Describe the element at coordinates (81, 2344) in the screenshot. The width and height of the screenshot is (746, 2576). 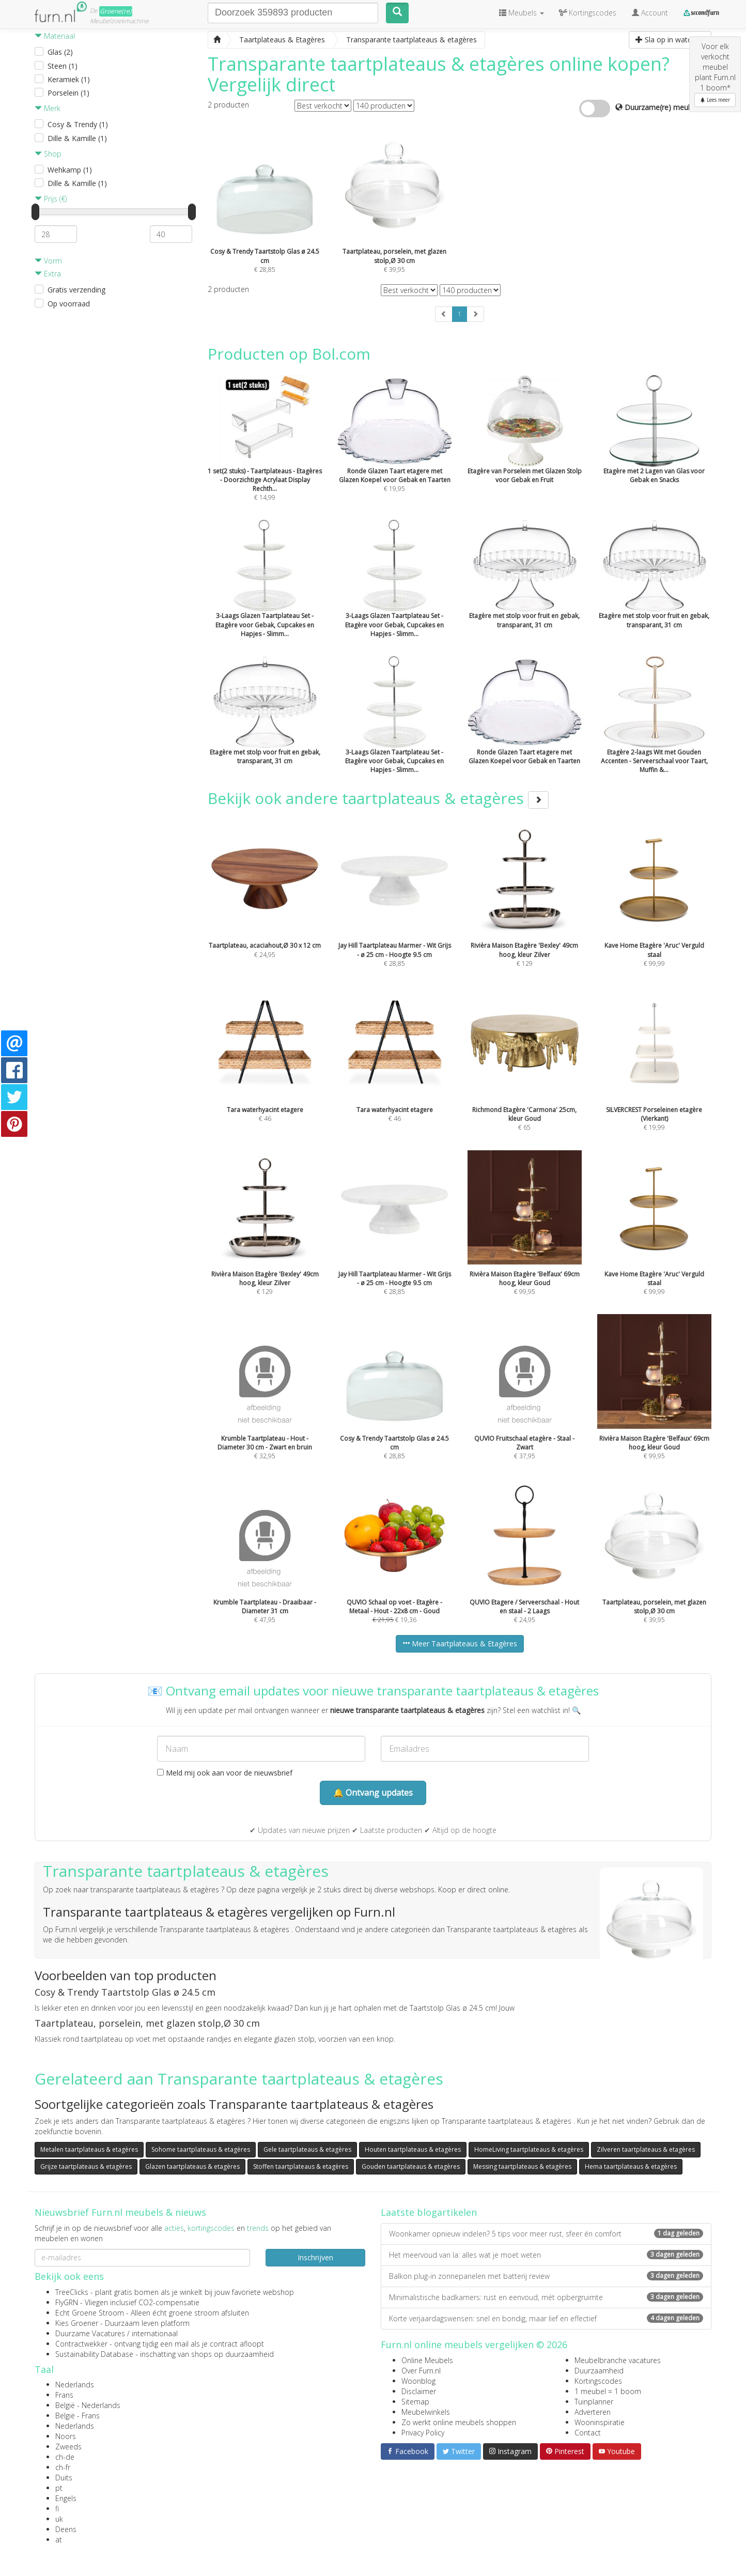
I see `Contractwekker` at that location.